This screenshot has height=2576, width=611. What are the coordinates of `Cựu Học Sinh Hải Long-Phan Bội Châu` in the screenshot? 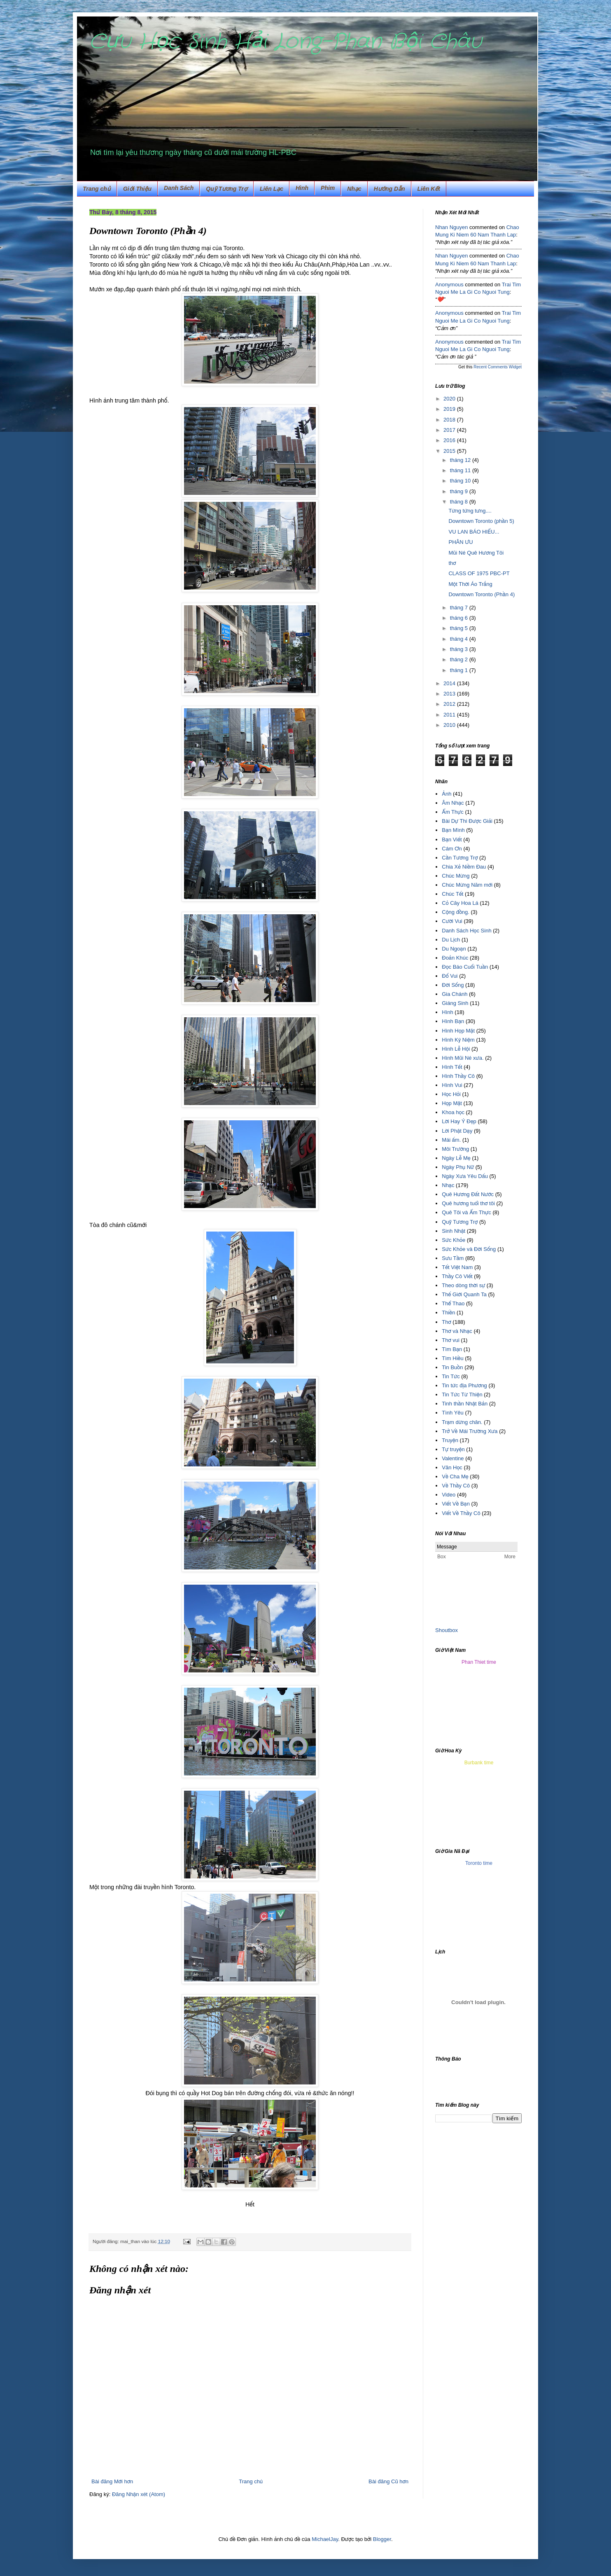 It's located at (285, 42).